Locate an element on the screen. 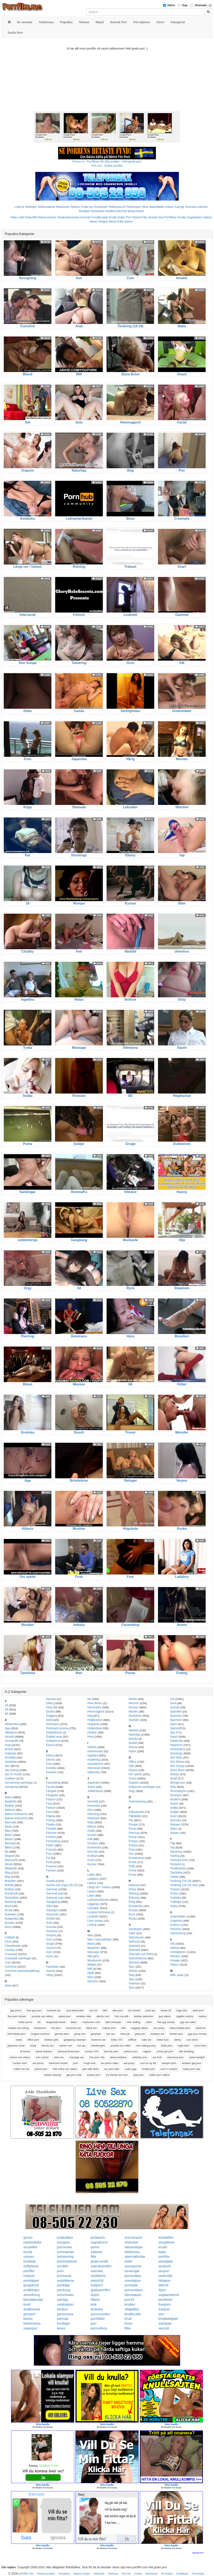  Brasilien is located at coordinates (10, 1881).